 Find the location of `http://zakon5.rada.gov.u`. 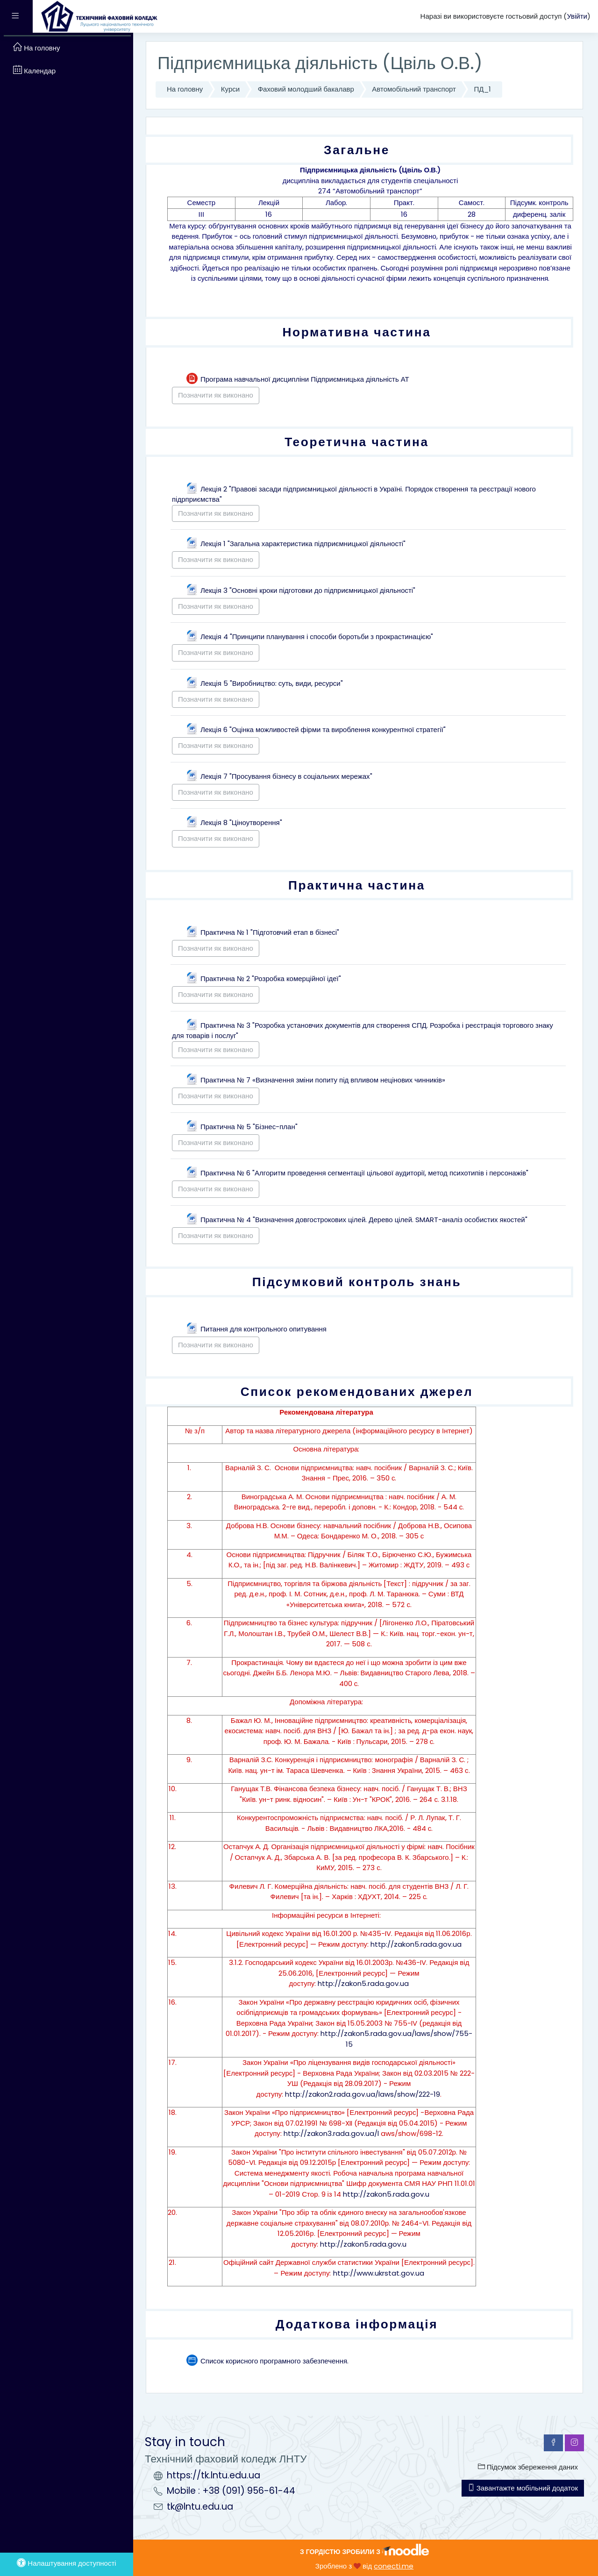

http://zakon5.rada.gov.u is located at coordinates (386, 2194).